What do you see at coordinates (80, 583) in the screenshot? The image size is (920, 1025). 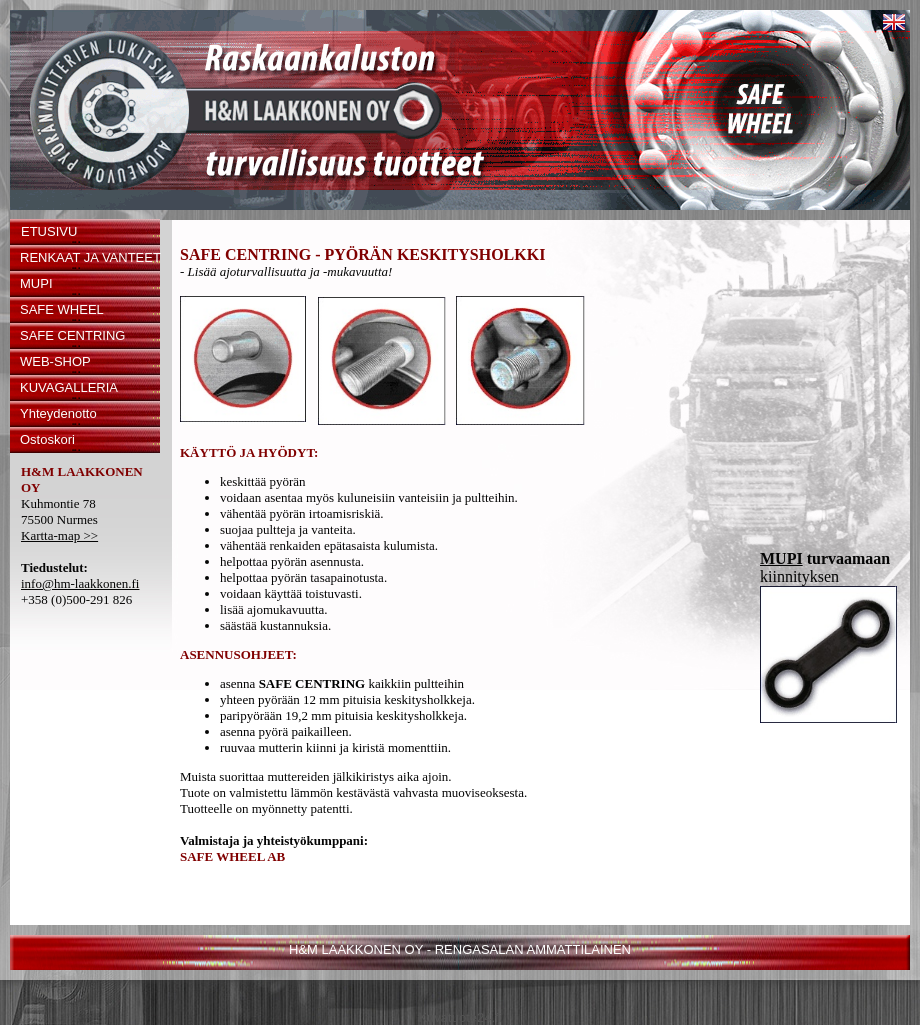 I see `info@hm-laakkonen.fi` at bounding box center [80, 583].